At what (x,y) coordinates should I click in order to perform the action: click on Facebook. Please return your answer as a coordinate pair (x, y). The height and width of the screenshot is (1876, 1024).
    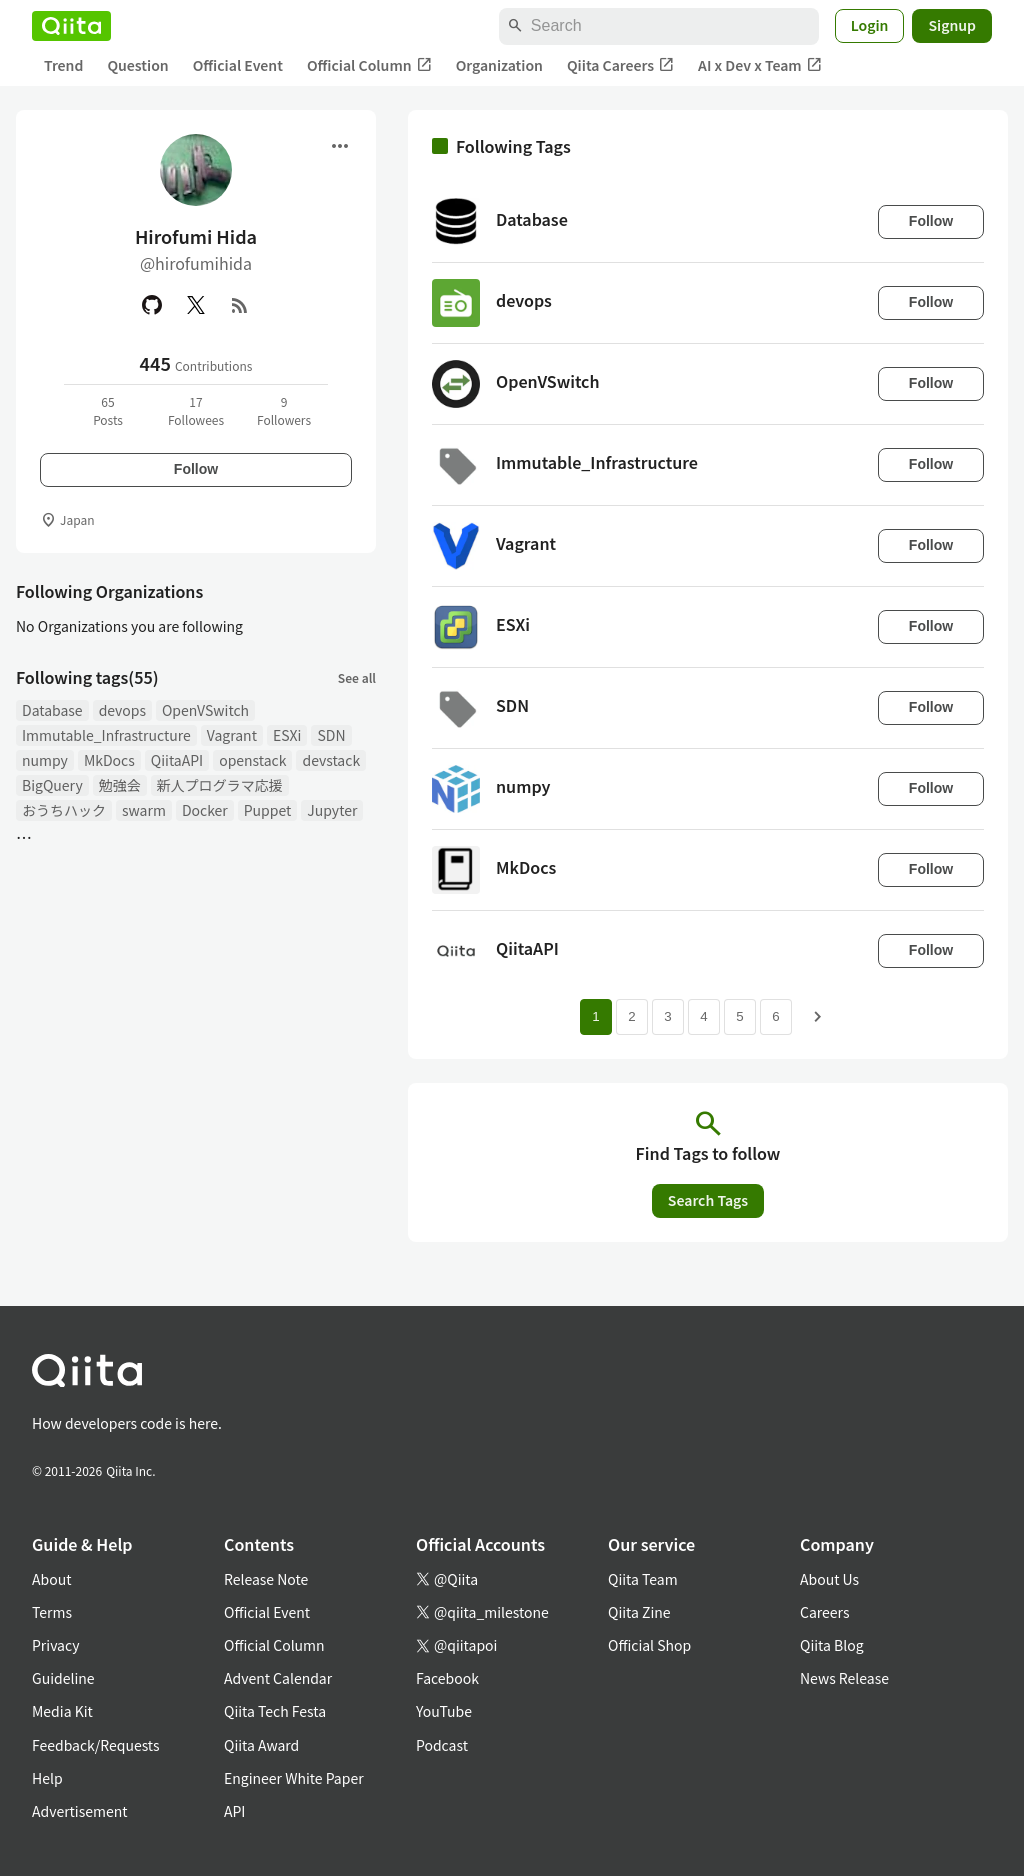
    Looking at the image, I should click on (447, 1678).